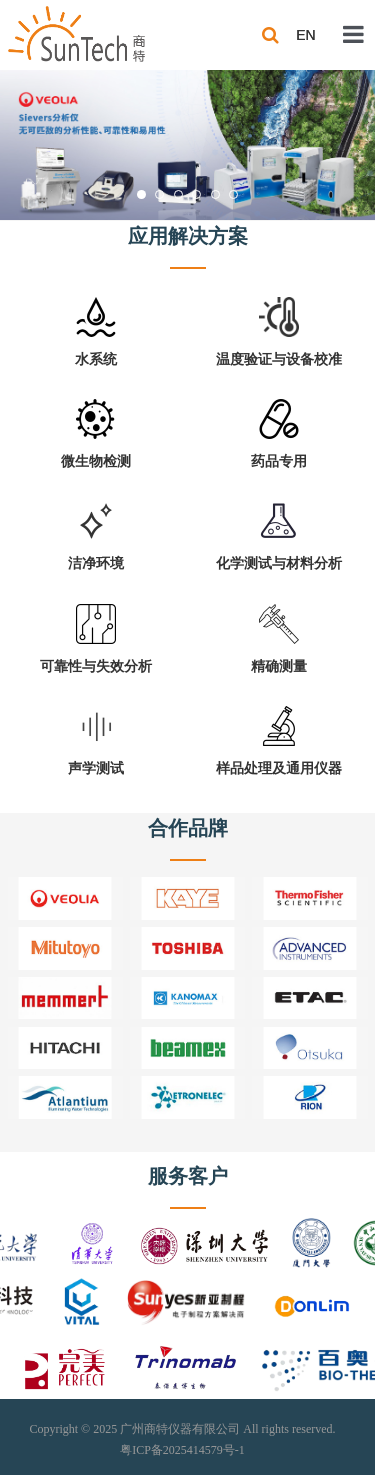 This screenshot has width=375, height=1475. I want to click on EN, so click(305, 35).